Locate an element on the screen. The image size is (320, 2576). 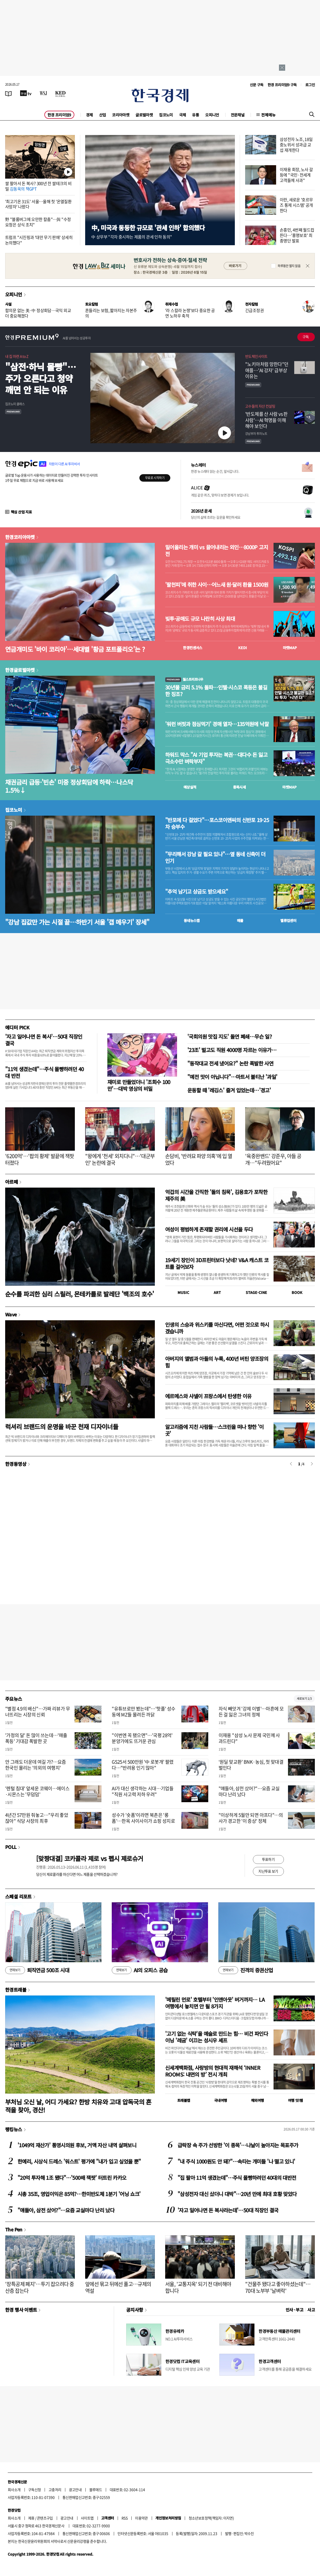
서울, '교통지옥' 되기 전 대비해야 합니다 is located at coordinates (198, 2287).